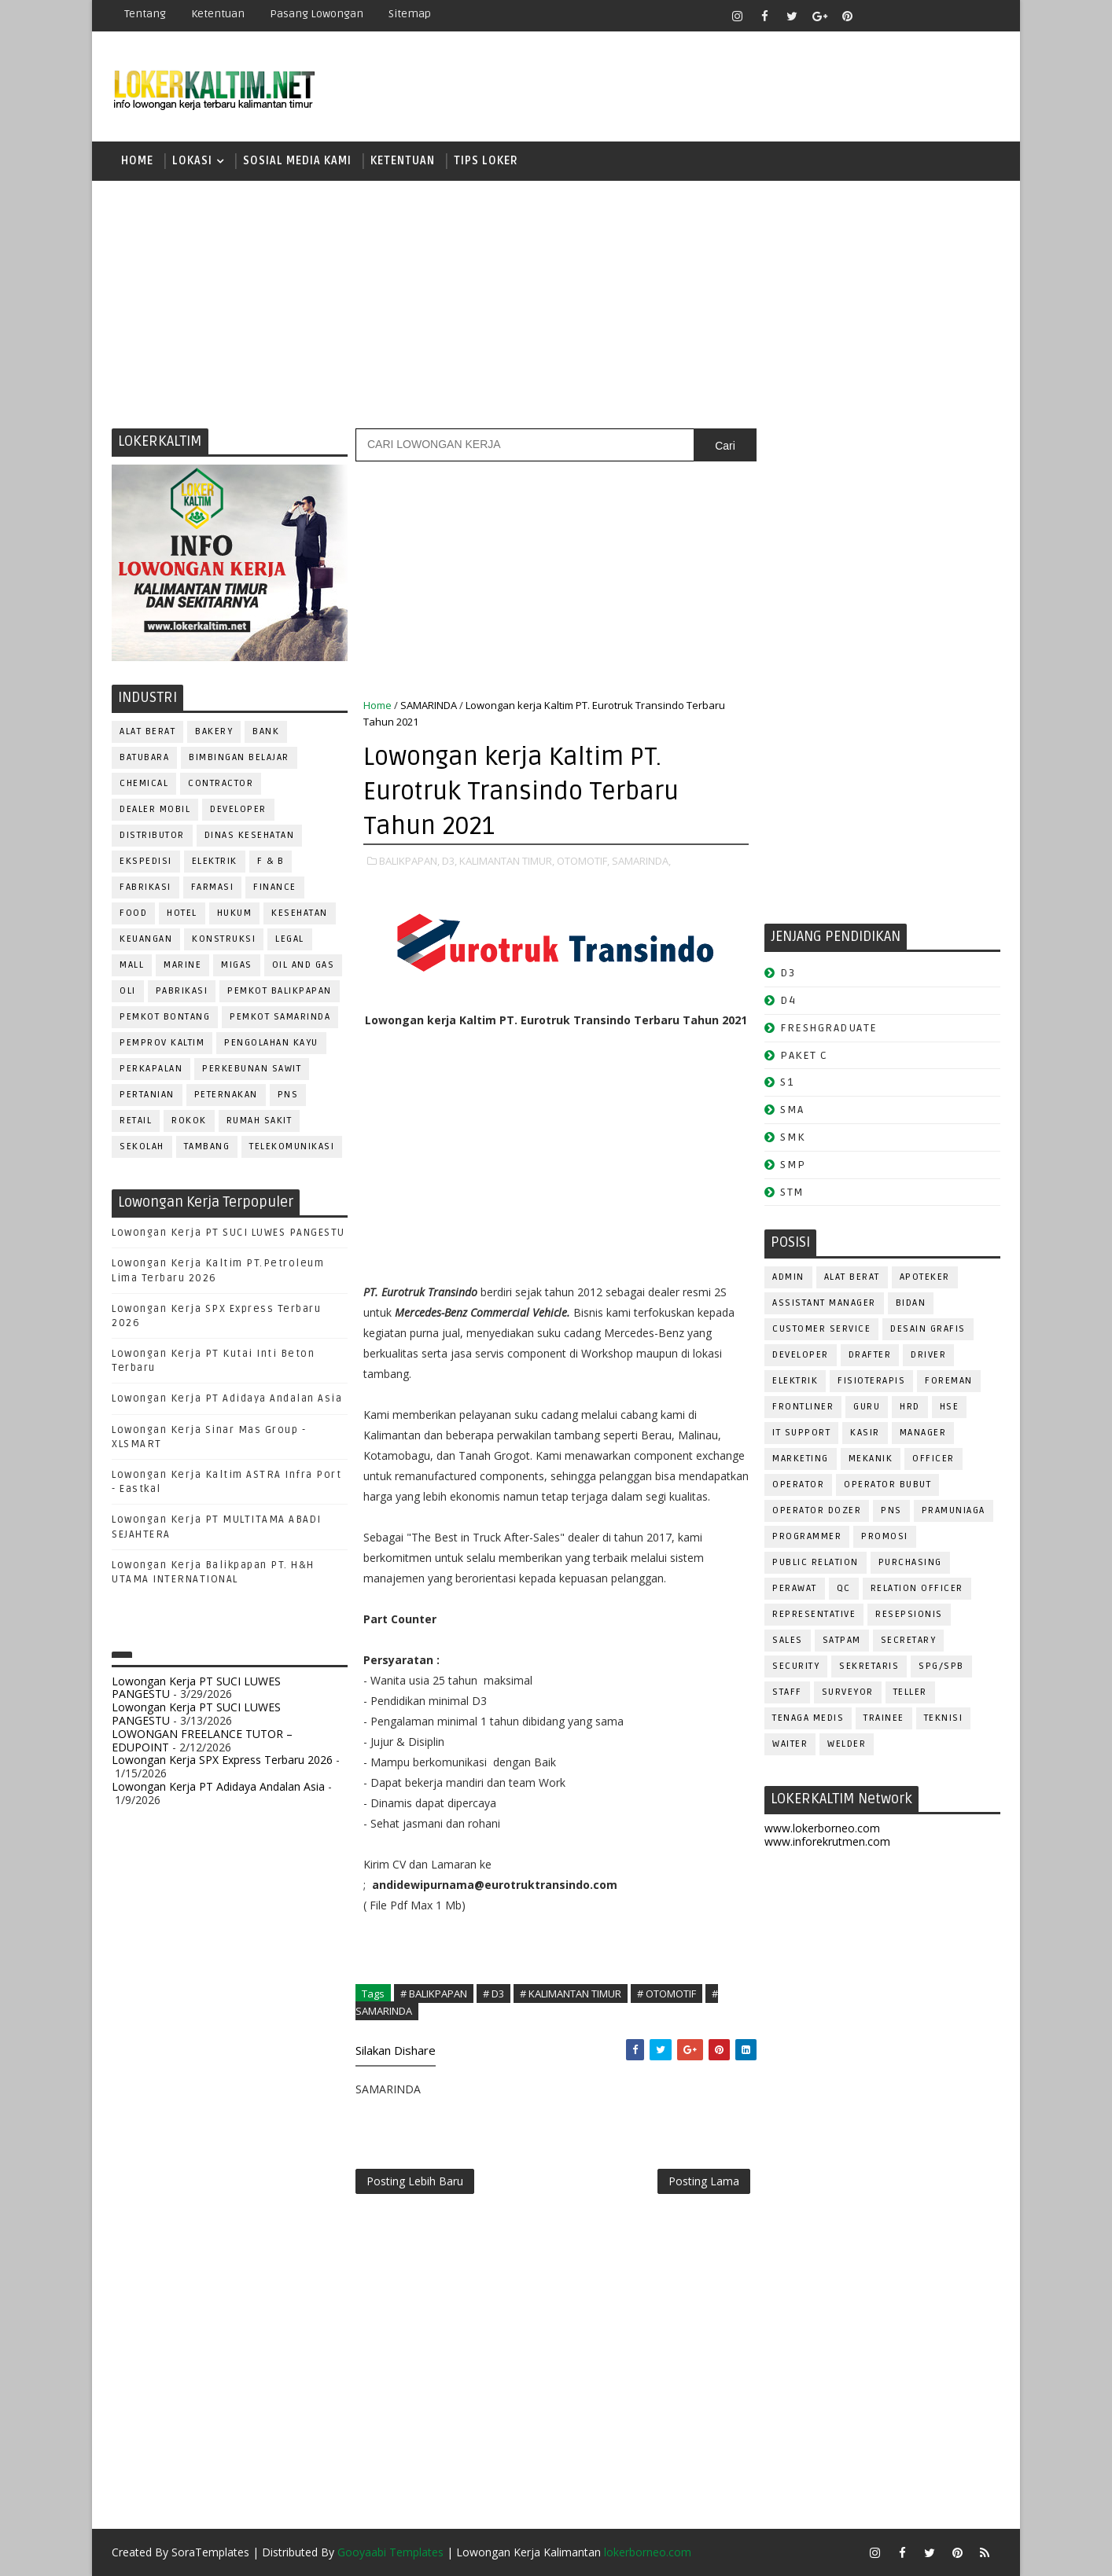 This screenshot has width=1112, height=2576. I want to click on PAKET C, so click(804, 1055).